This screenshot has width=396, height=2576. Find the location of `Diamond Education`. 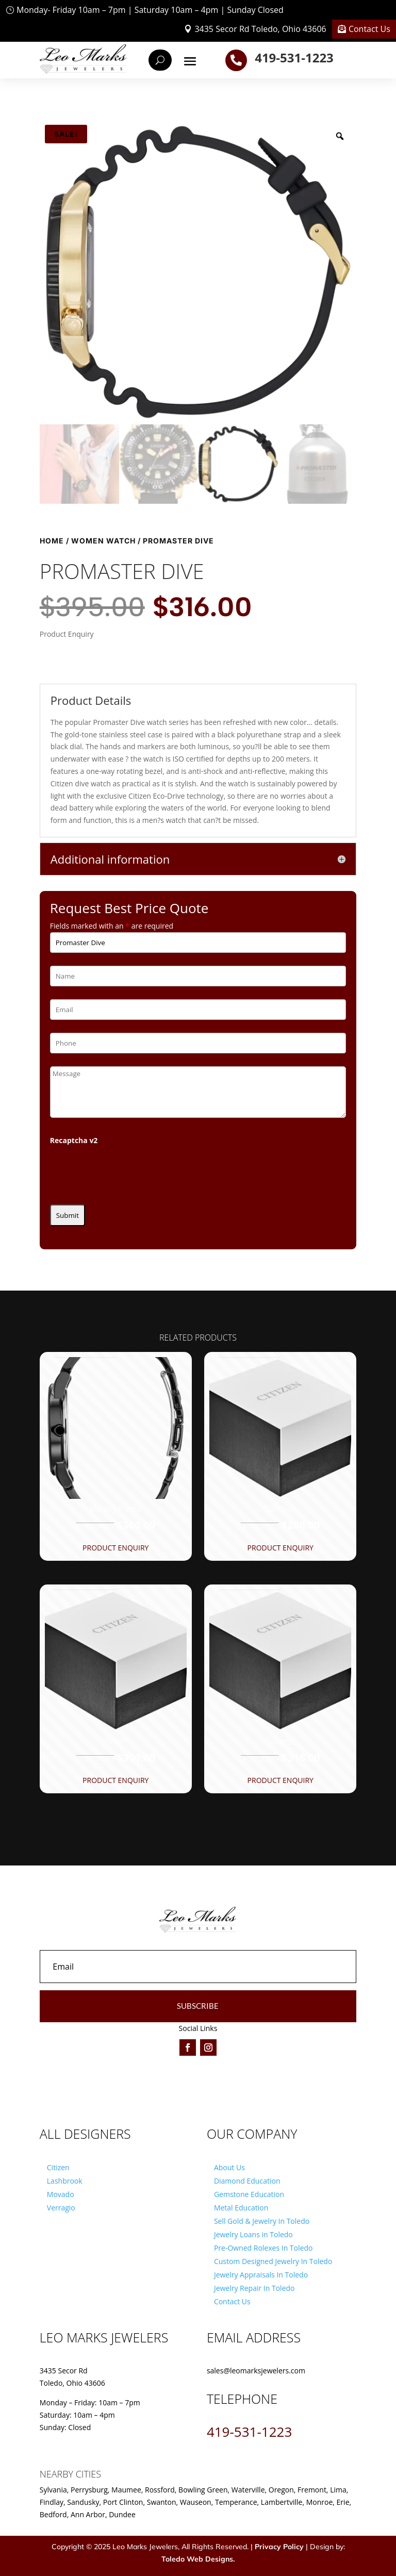

Diamond Education is located at coordinates (247, 2181).